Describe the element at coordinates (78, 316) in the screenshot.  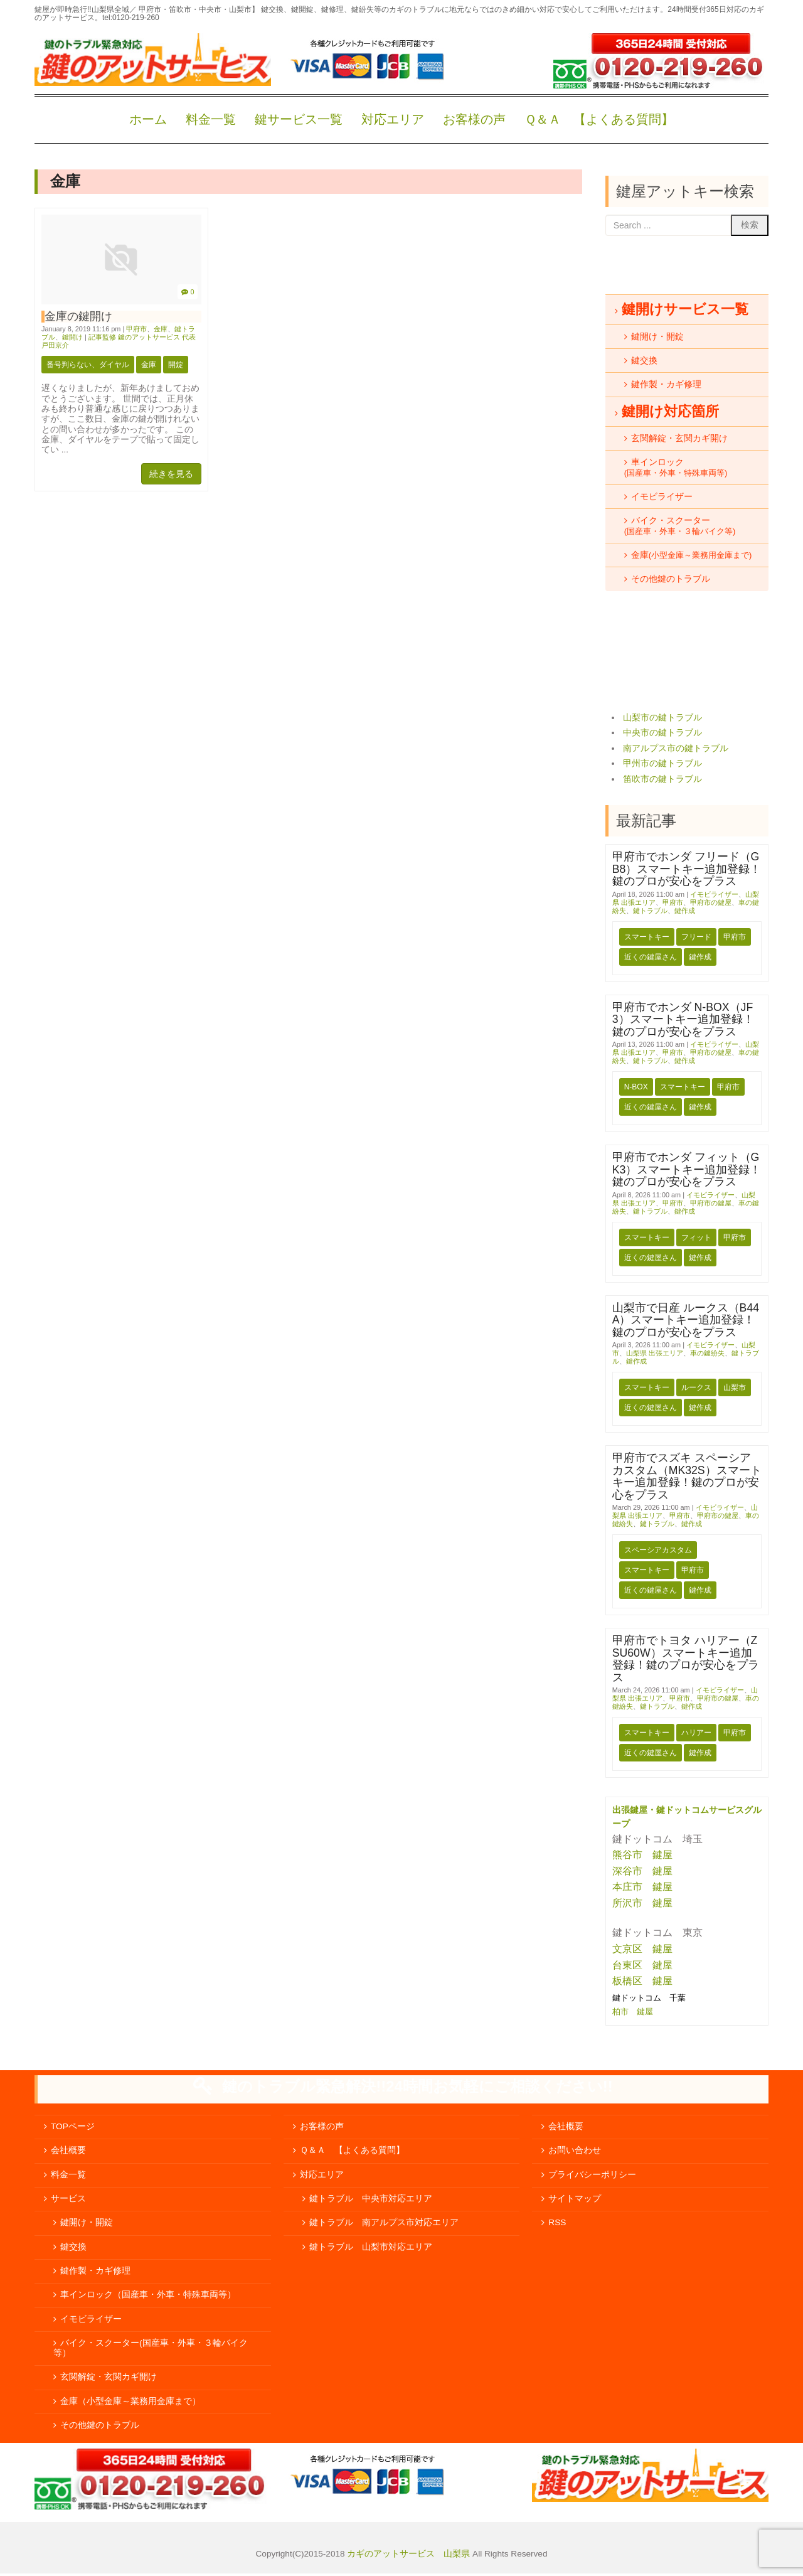
I see `金庫の鍵開け` at that location.